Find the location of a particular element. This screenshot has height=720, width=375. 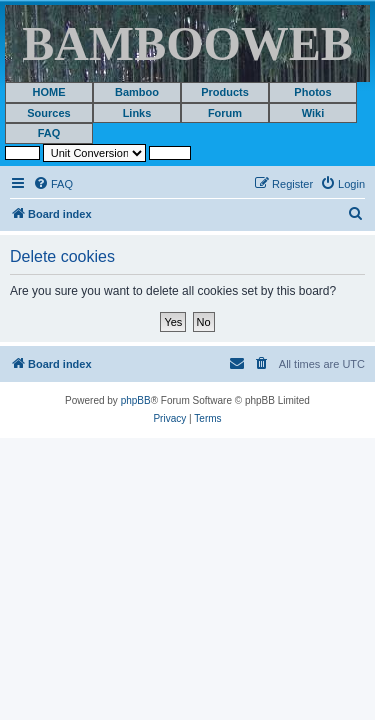

Photos is located at coordinates (312, 92).